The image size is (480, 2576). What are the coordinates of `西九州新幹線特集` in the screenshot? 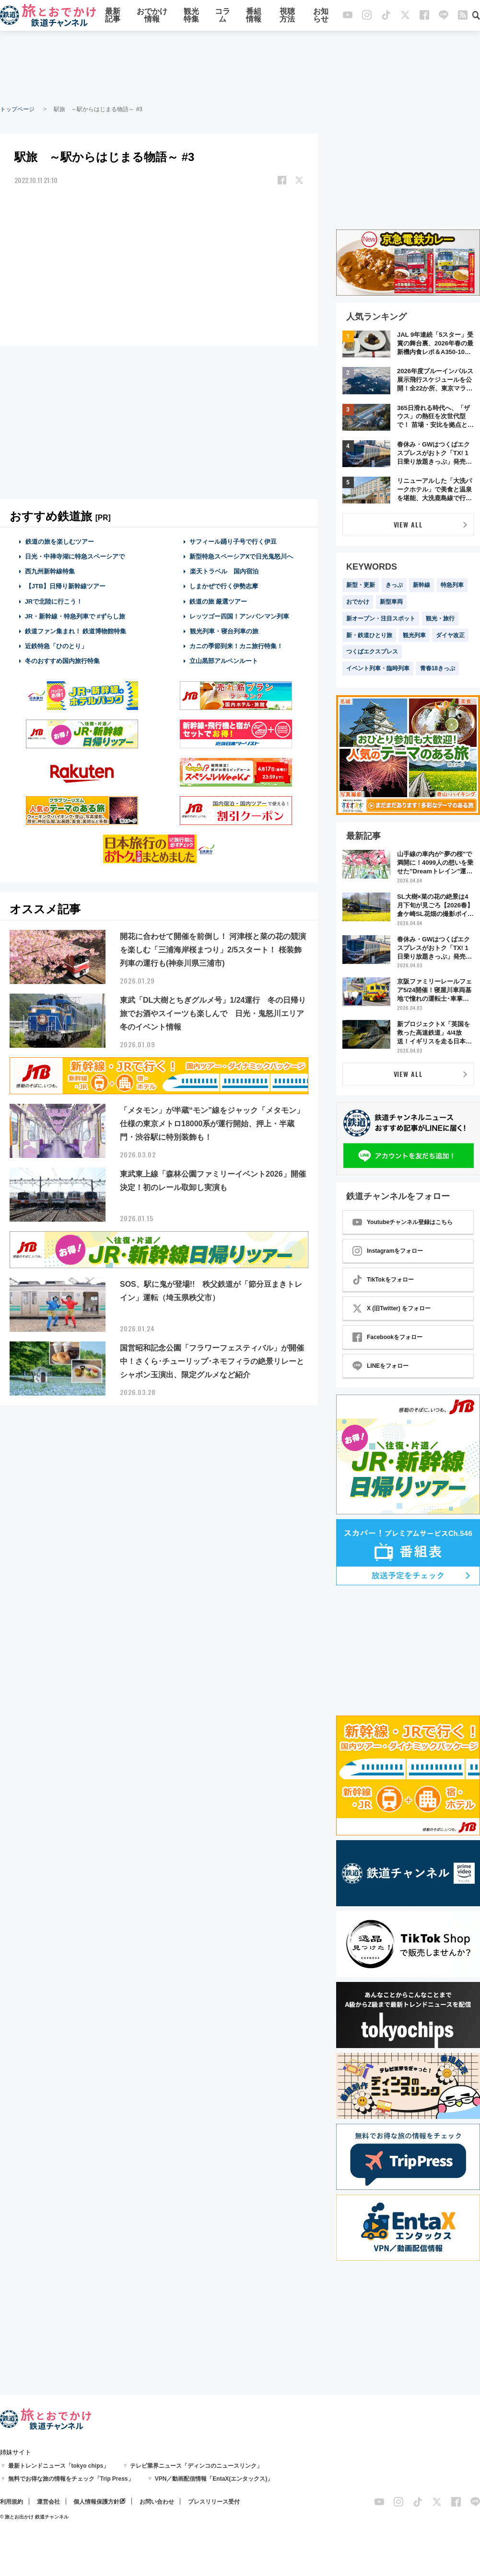 It's located at (50, 571).